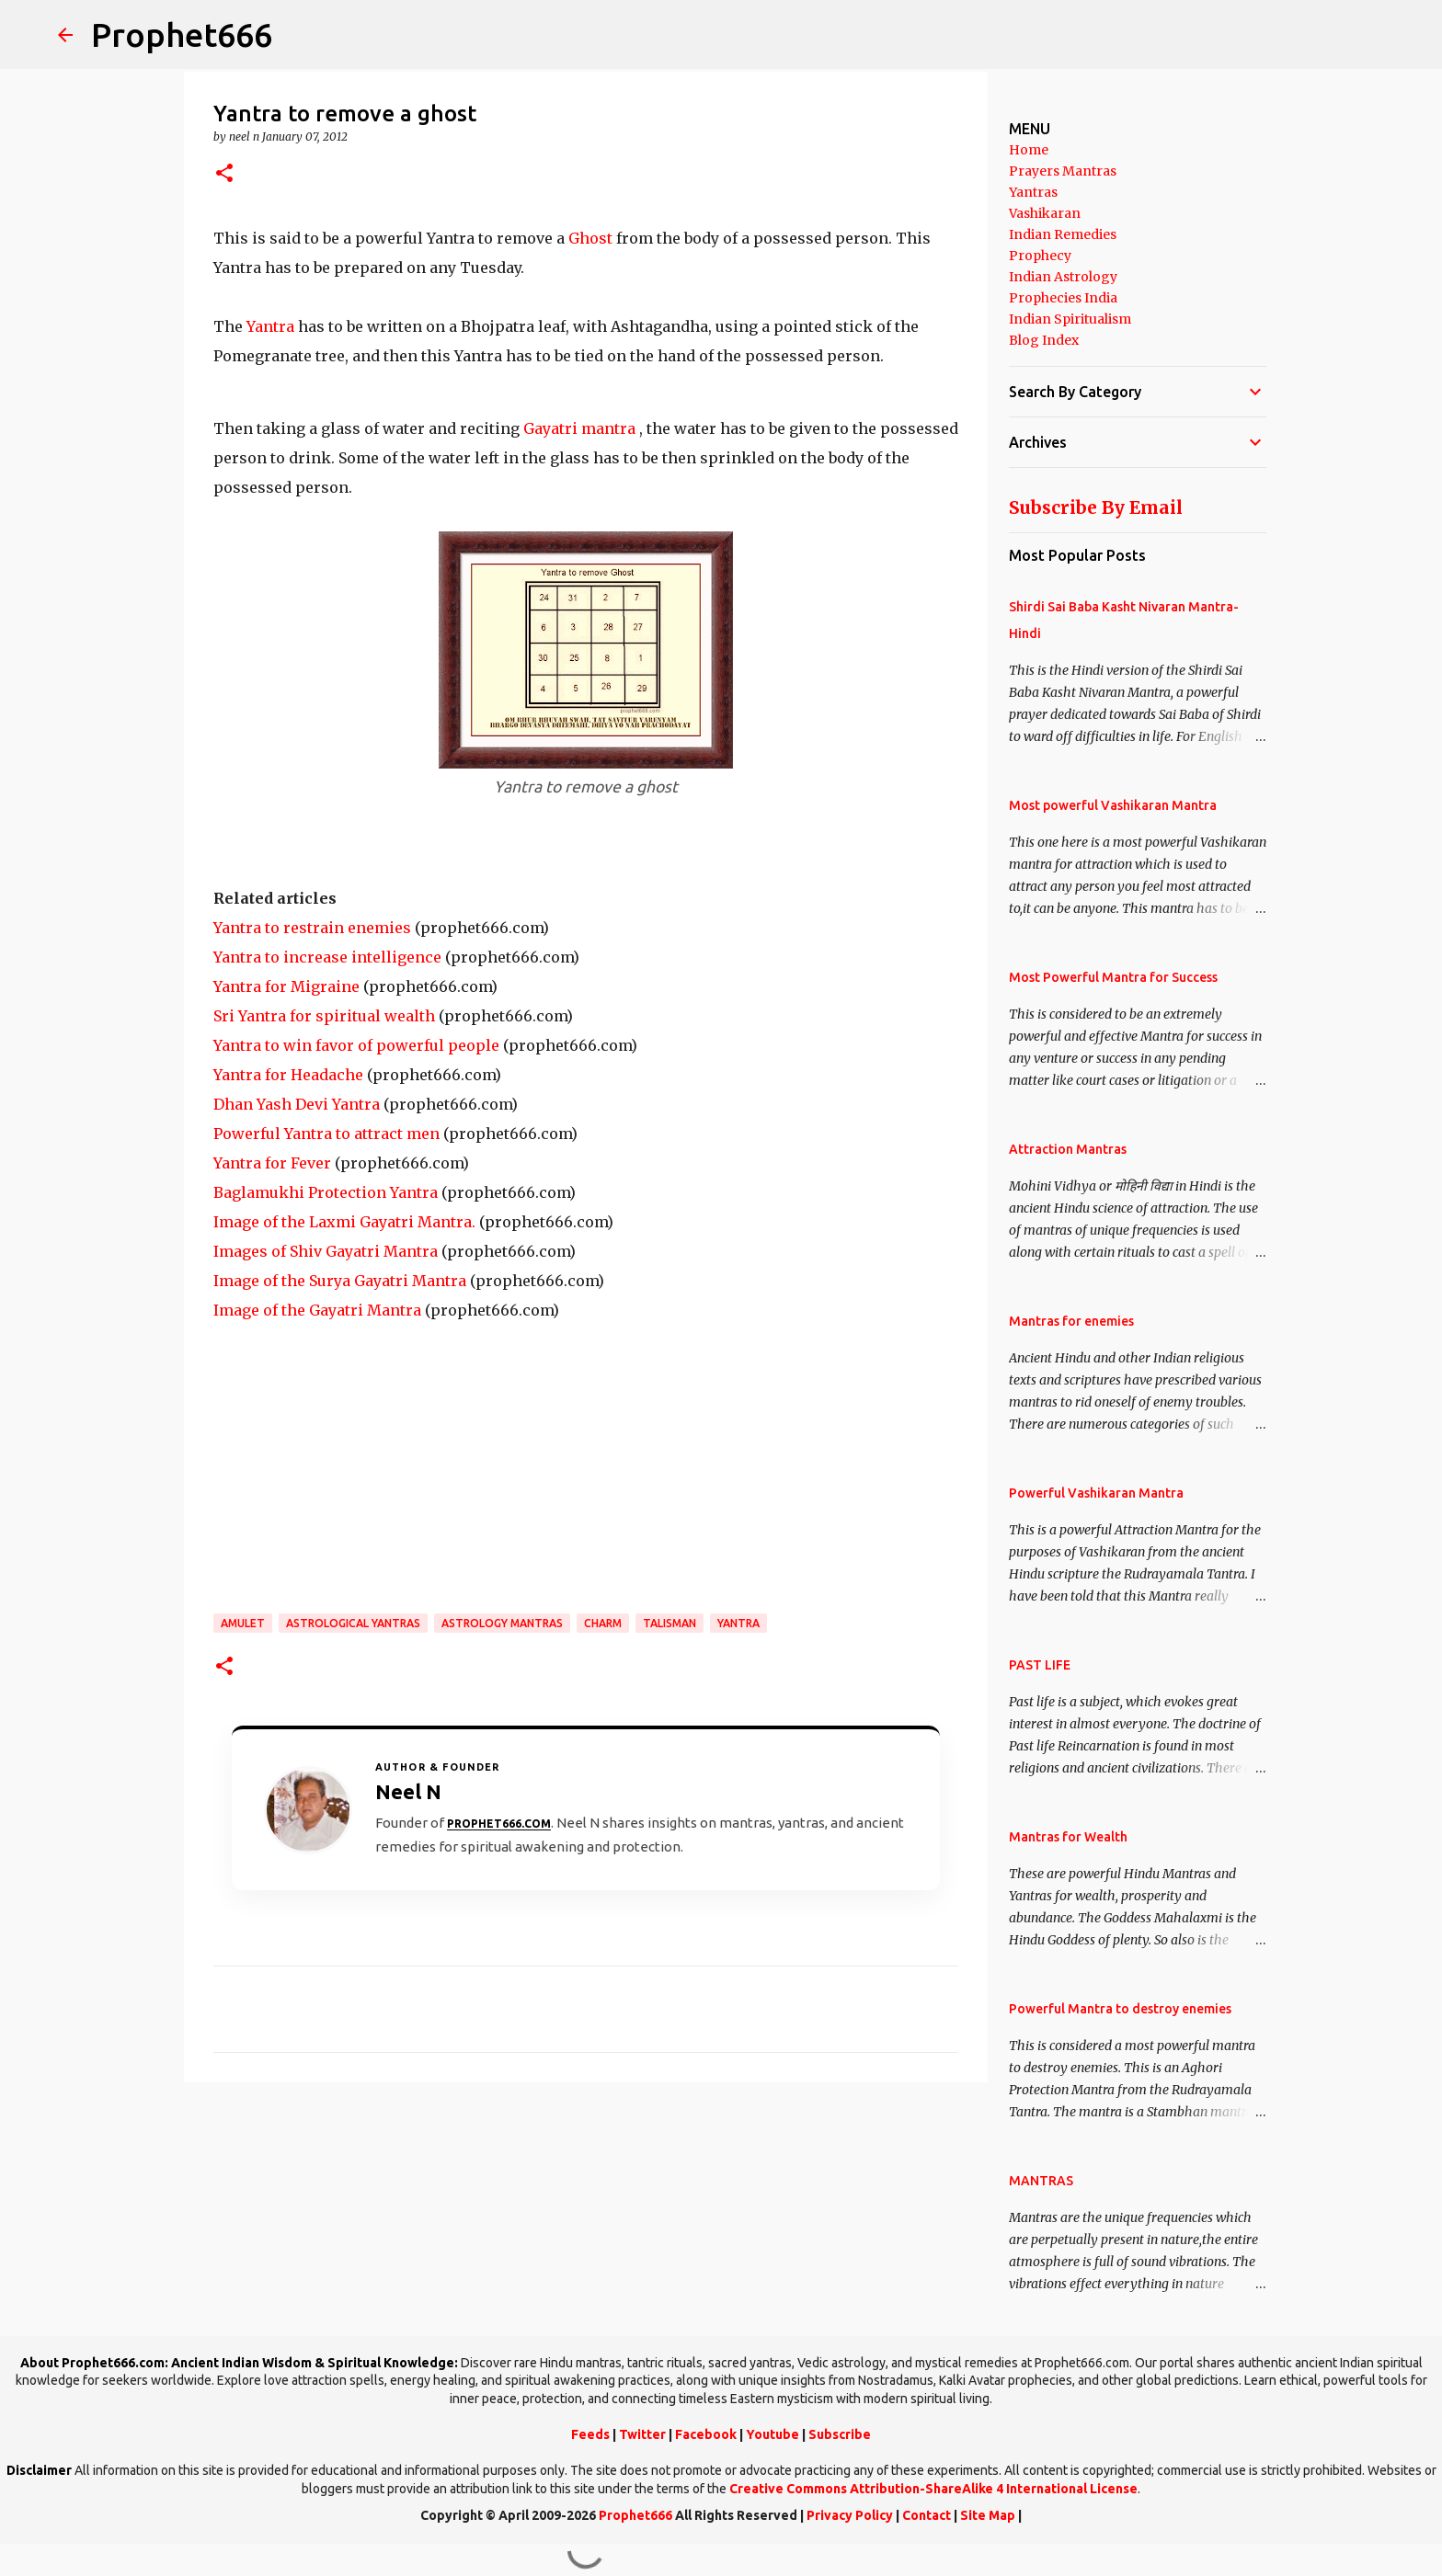 This screenshot has width=1442, height=2576. What do you see at coordinates (317, 1310) in the screenshot?
I see `Image of the Gayatri Mantra` at bounding box center [317, 1310].